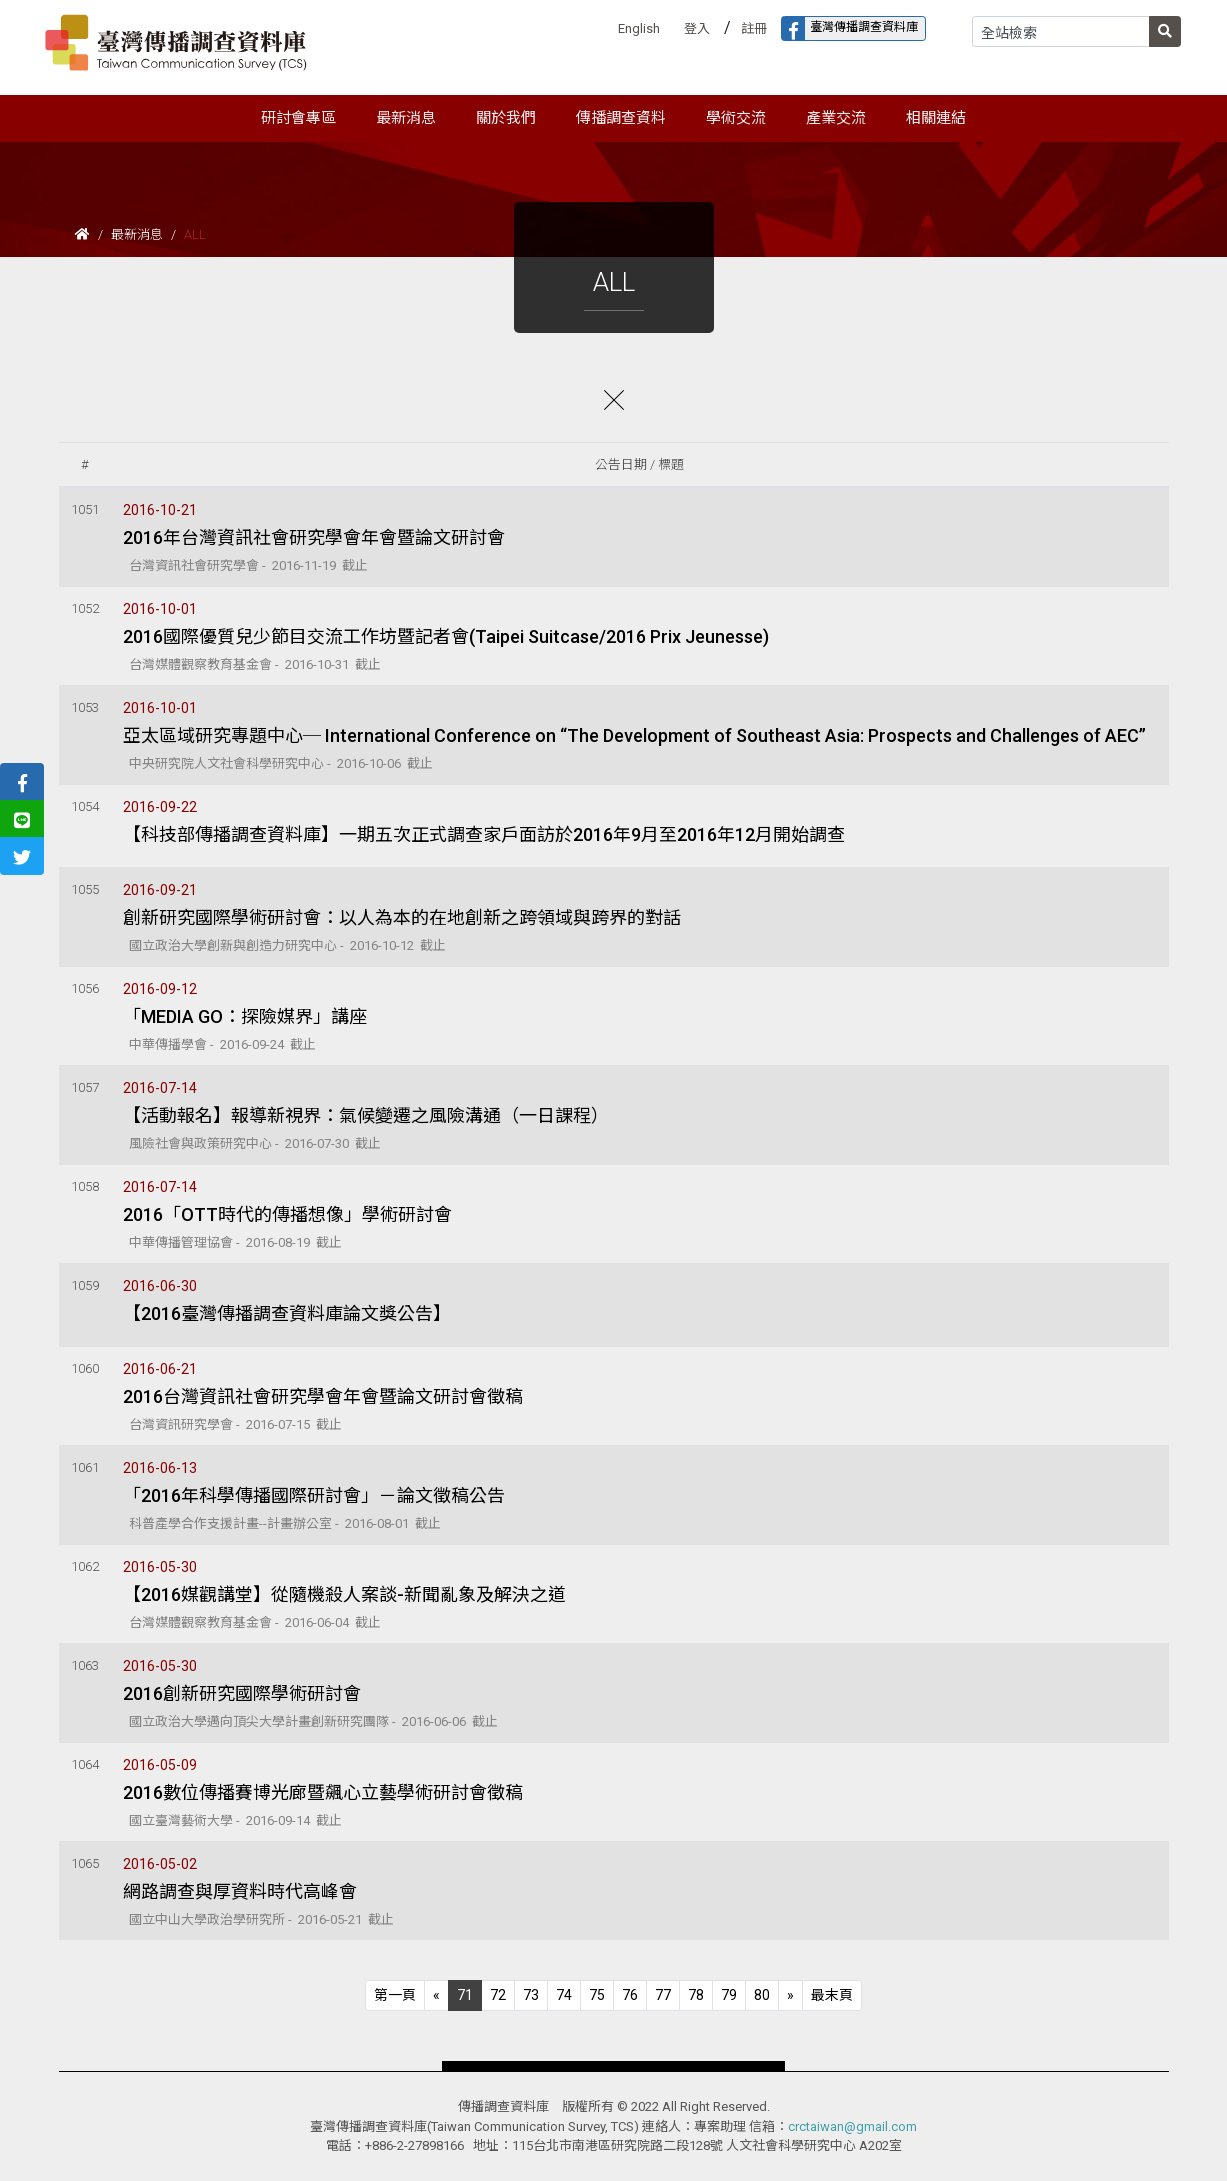  Describe the element at coordinates (402, 917) in the screenshot. I see `創新研究國際學術研討會：以人為本的在地創新之跨領域與跨界的對話` at that location.